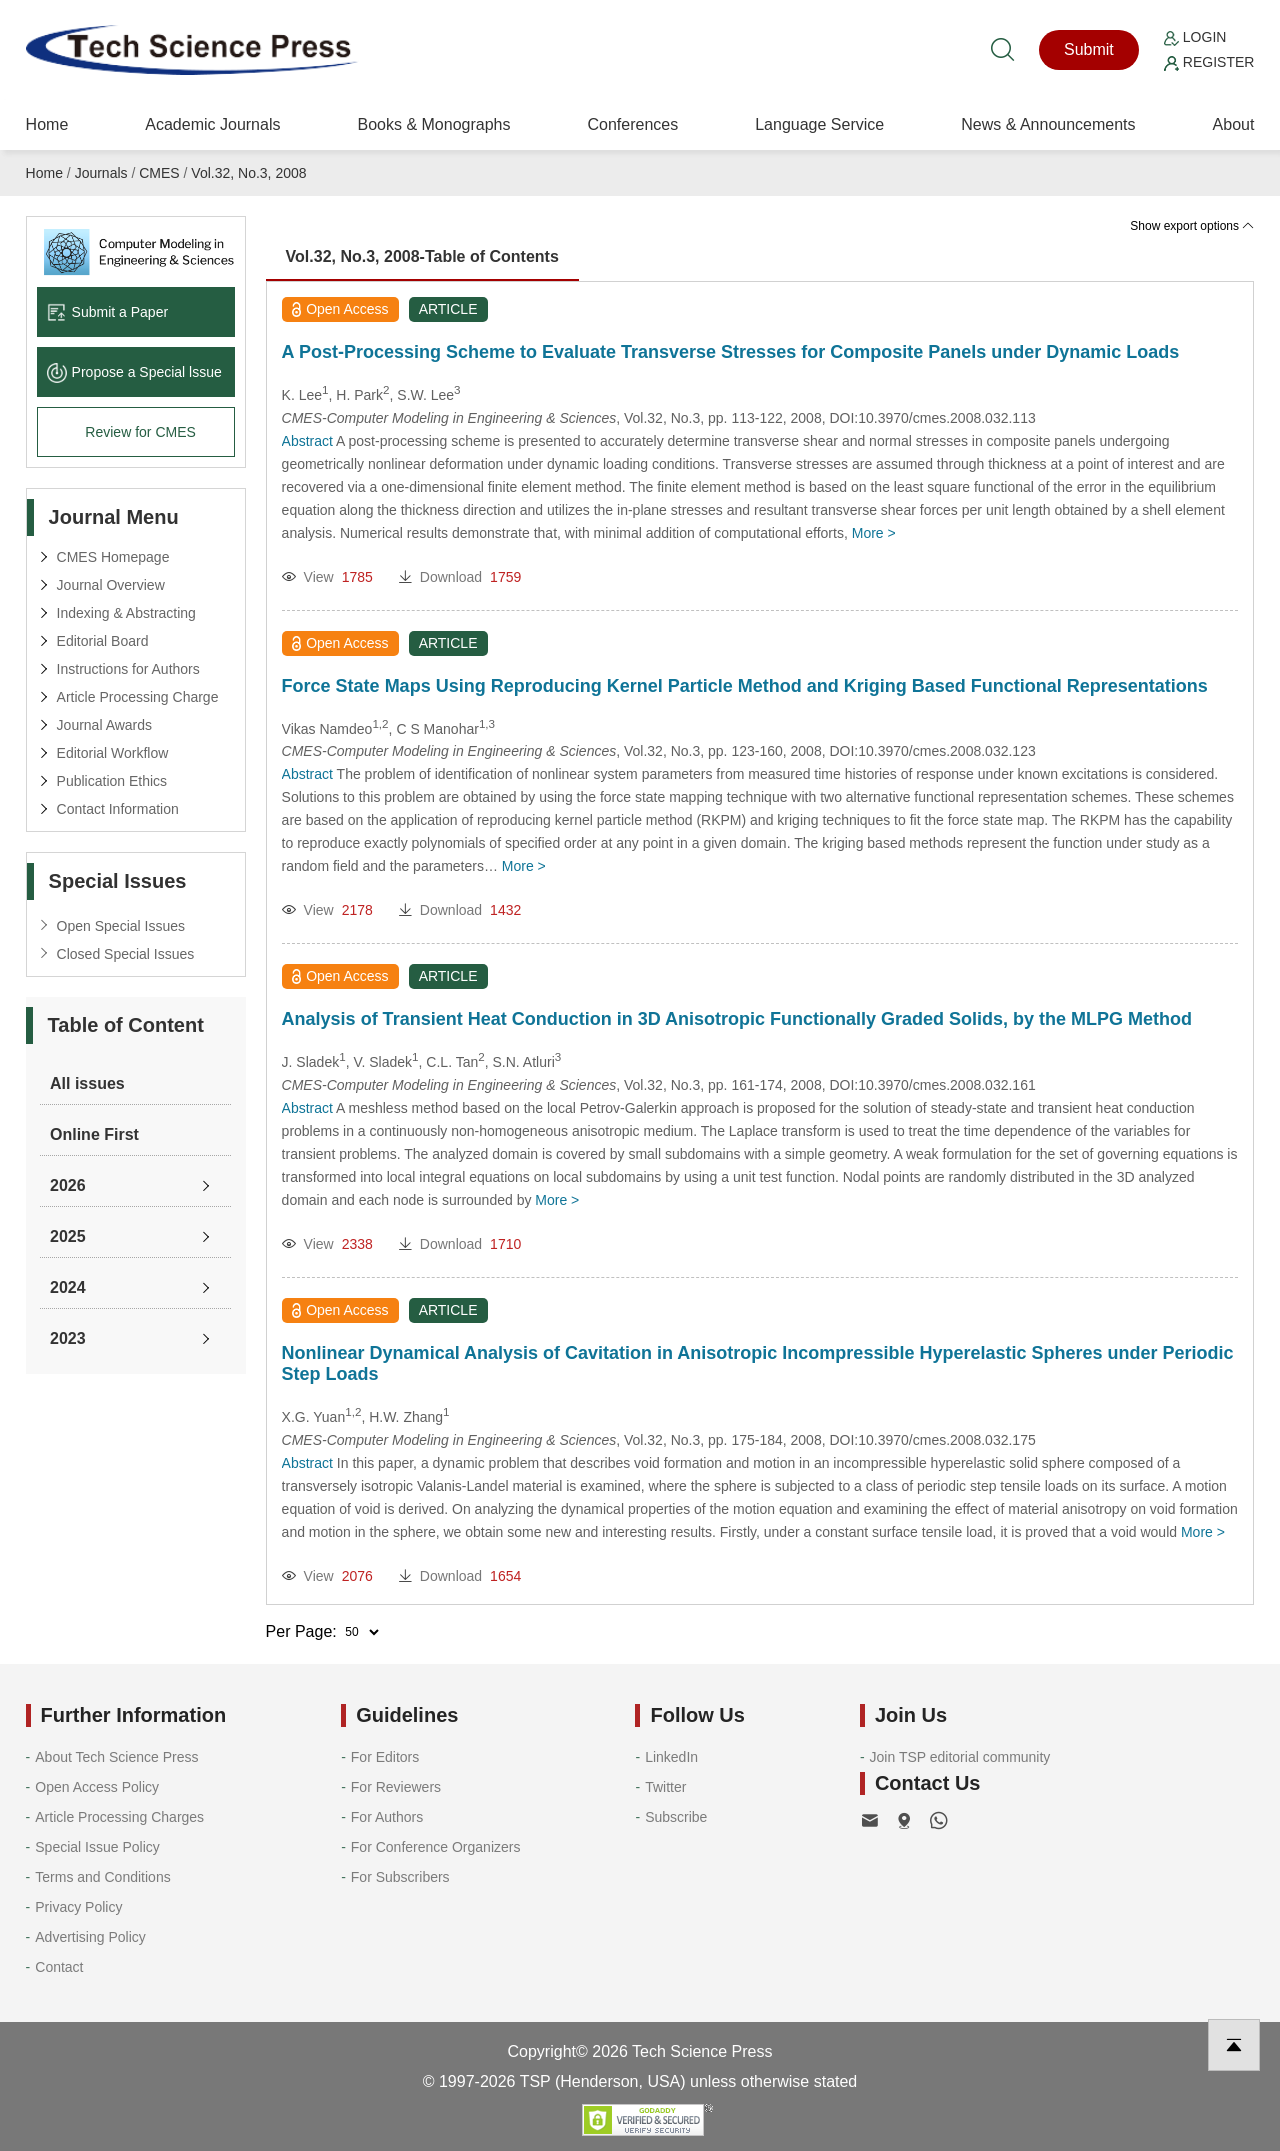  I want to click on Special Issues, so click(118, 881).